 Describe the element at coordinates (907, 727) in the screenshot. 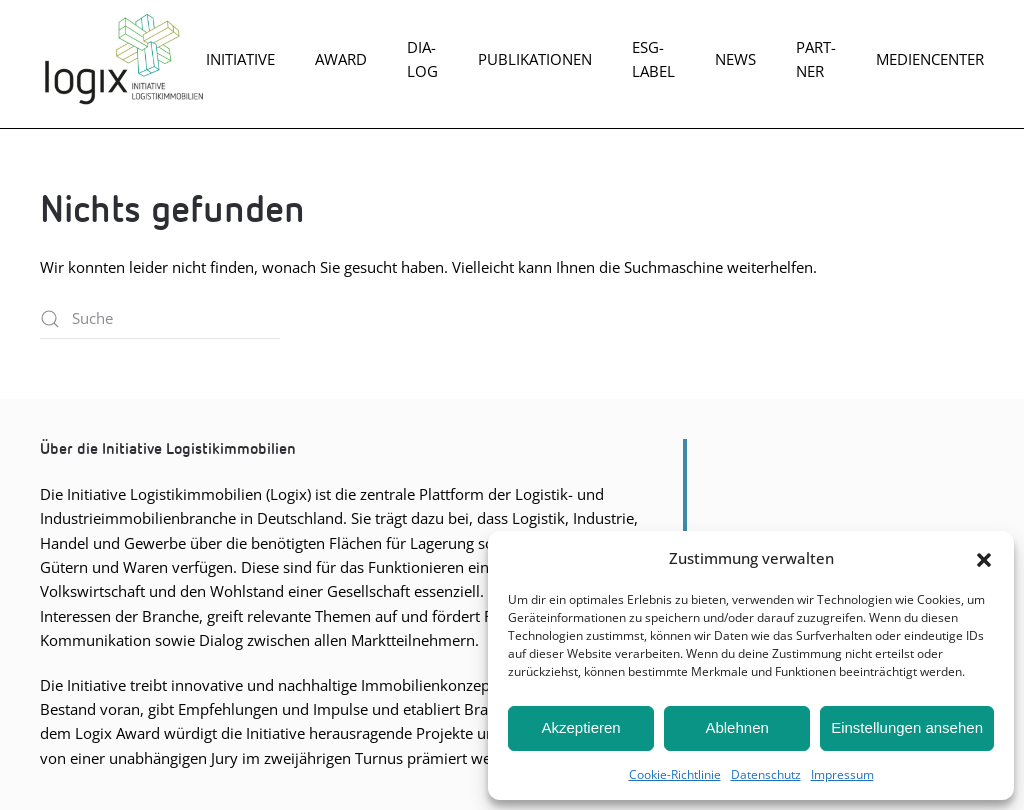

I see `Einstellungen ansehen` at that location.